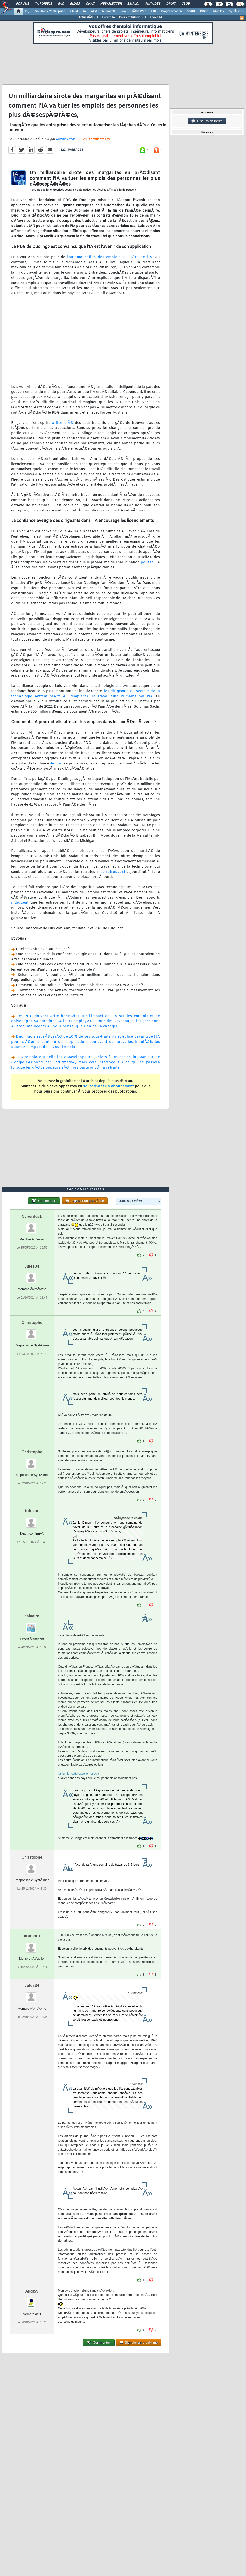 The image size is (246, 2576). I want to click on Mobiles, so click(218, 11).